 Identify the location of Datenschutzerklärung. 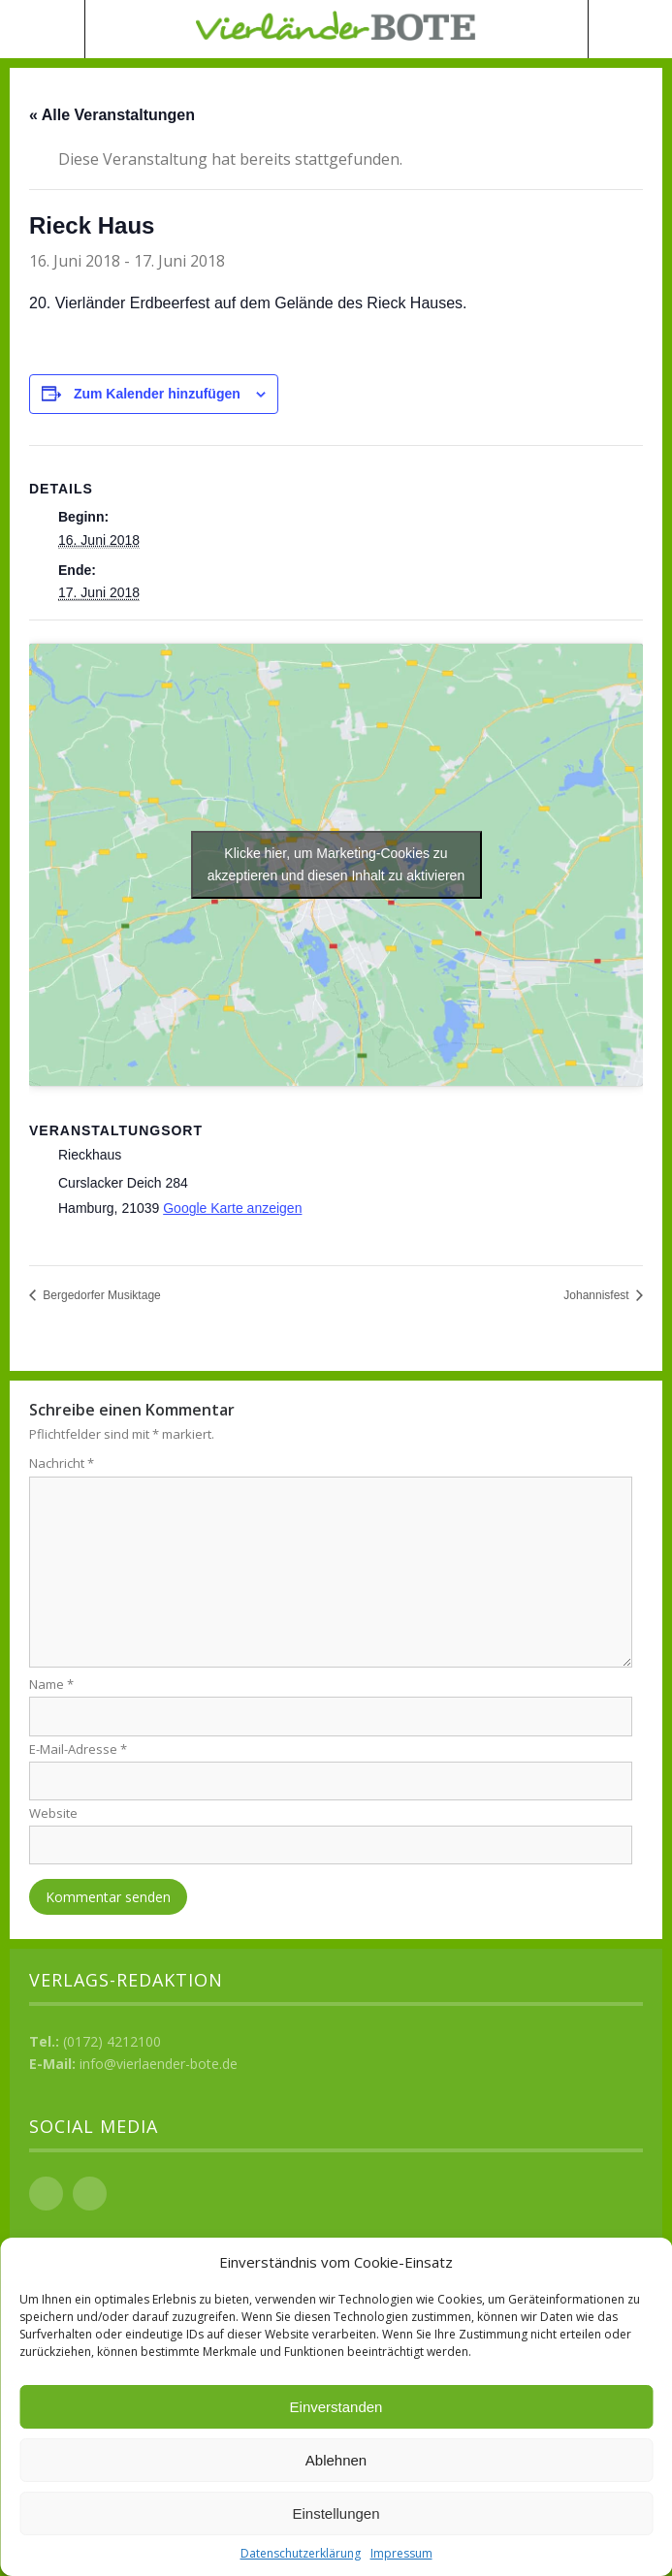
(300, 2553).